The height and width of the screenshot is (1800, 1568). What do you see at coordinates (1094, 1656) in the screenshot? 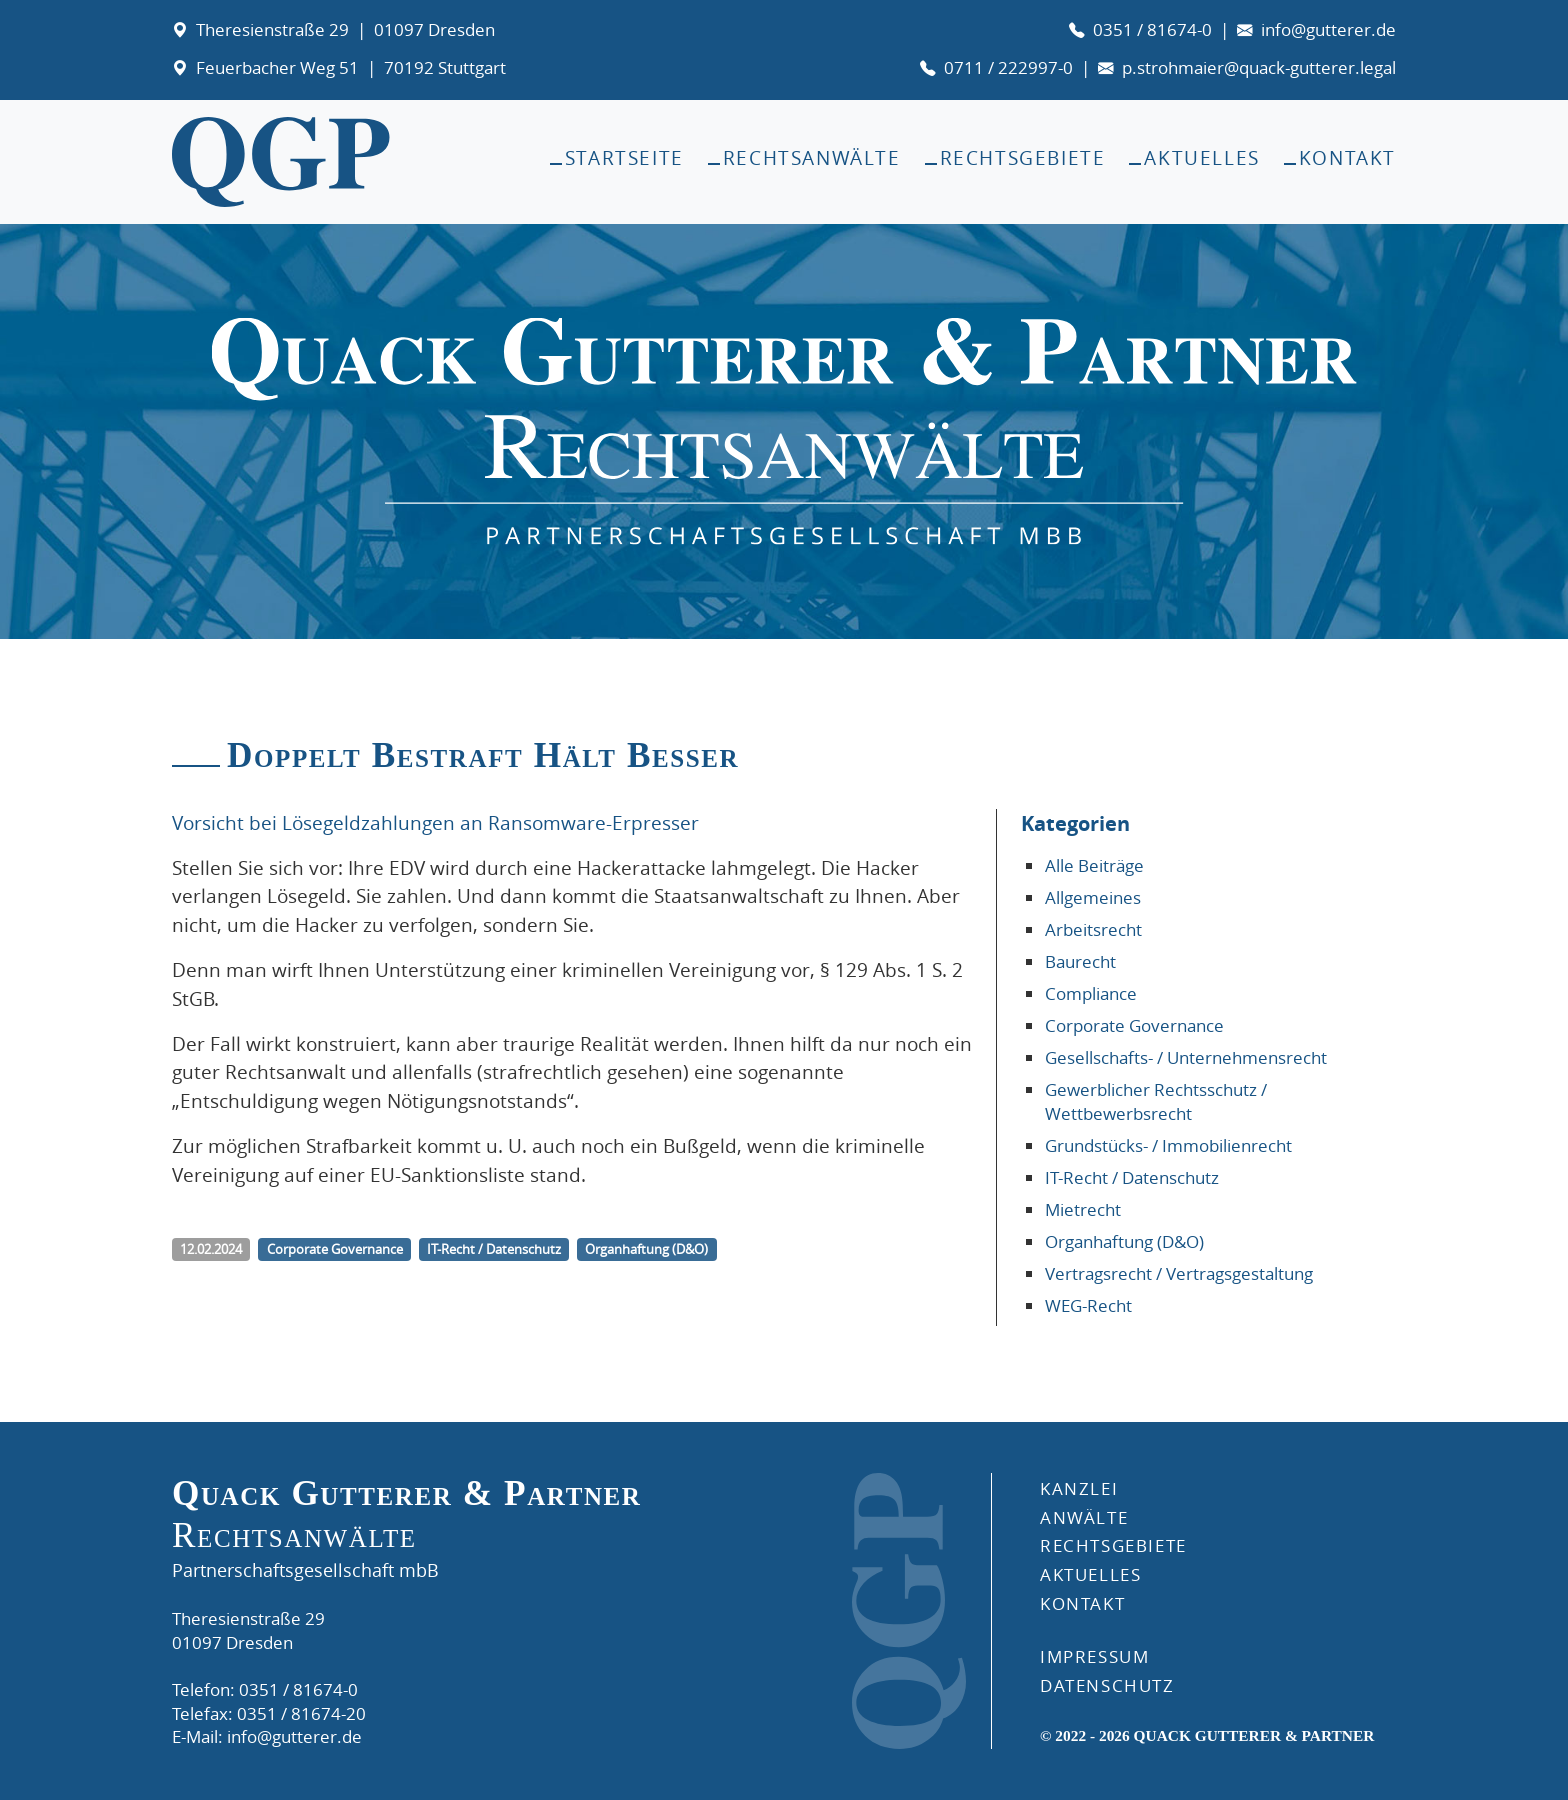
I see `IMPRESSUM` at bounding box center [1094, 1656].